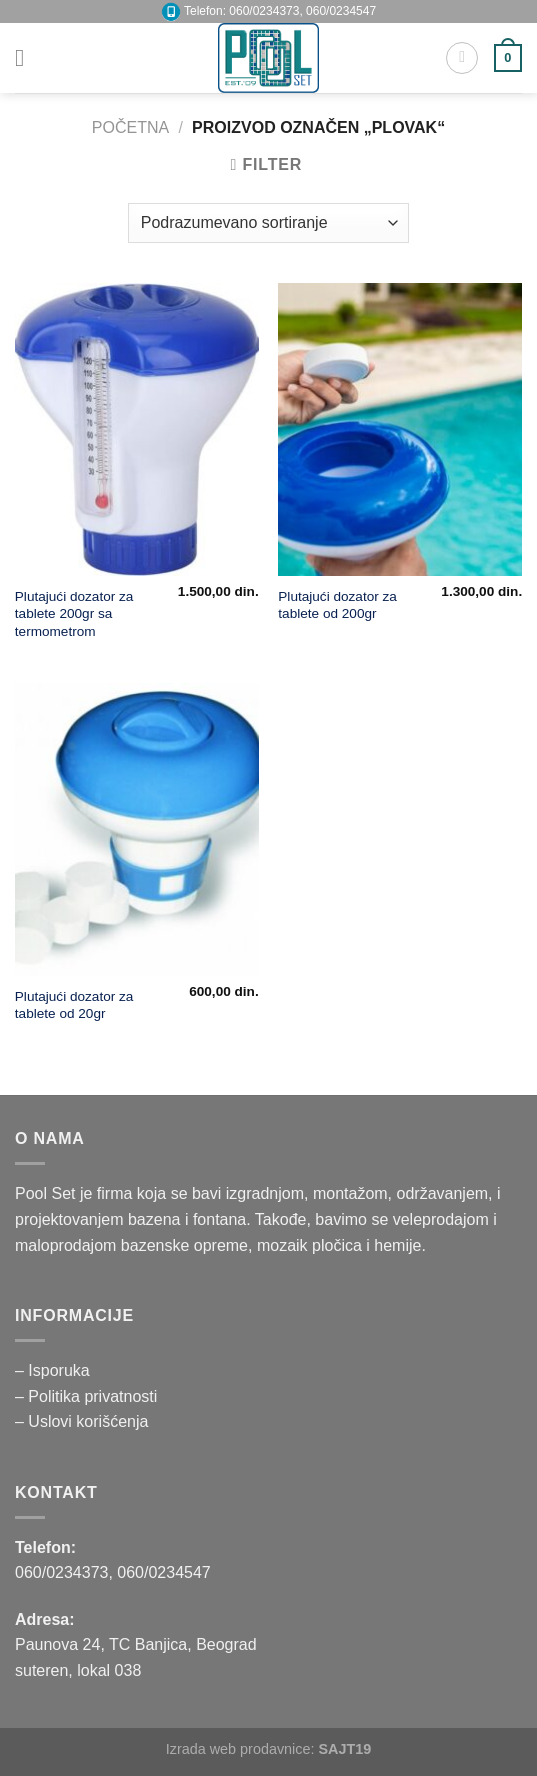  Describe the element at coordinates (337, 605) in the screenshot. I see `Plutajući dozator za tablete od 200gr` at that location.